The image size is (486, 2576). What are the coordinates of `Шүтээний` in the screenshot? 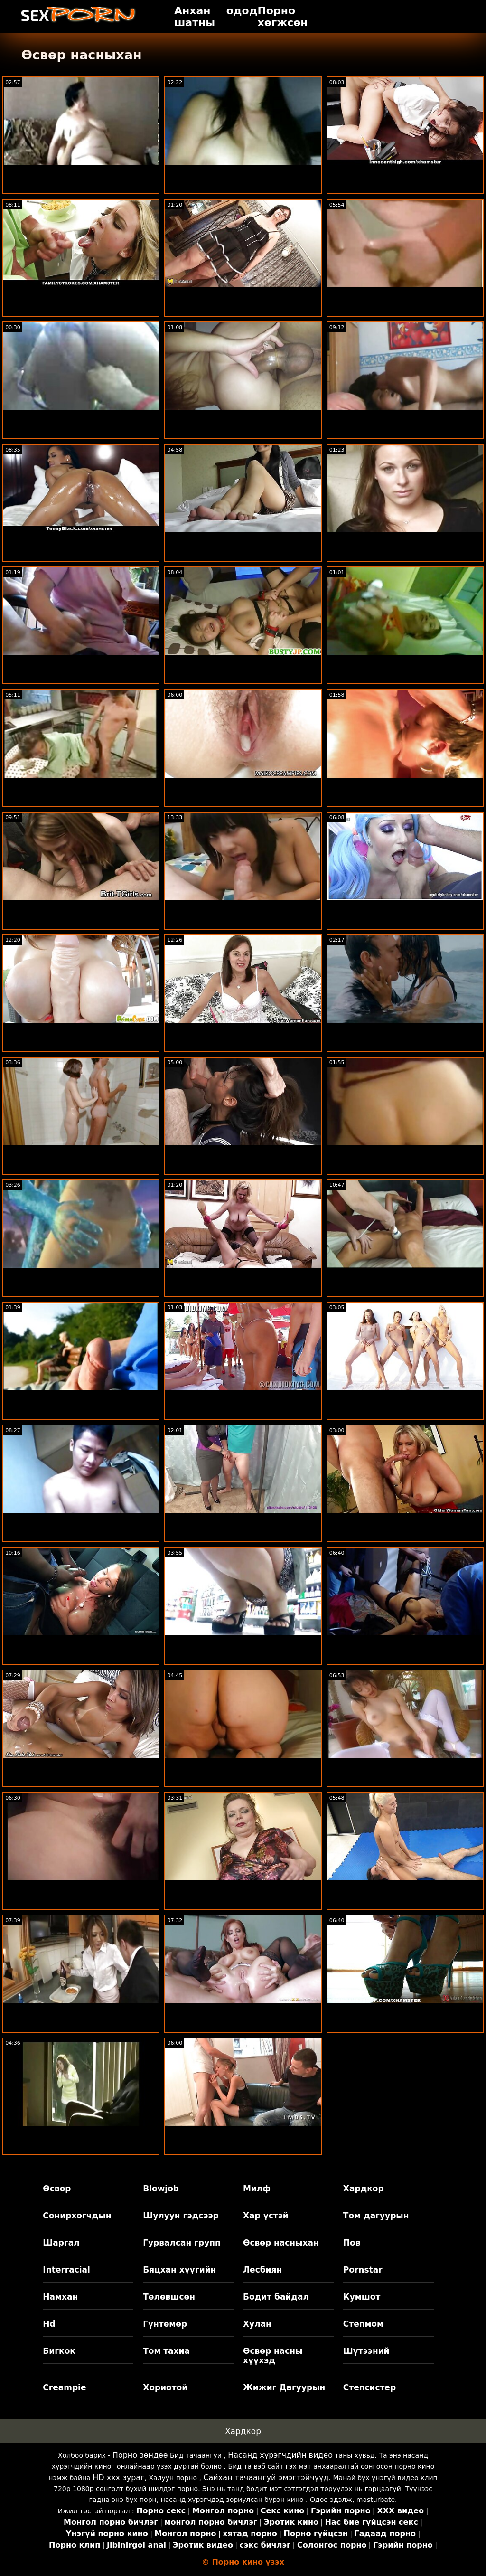 It's located at (366, 2351).